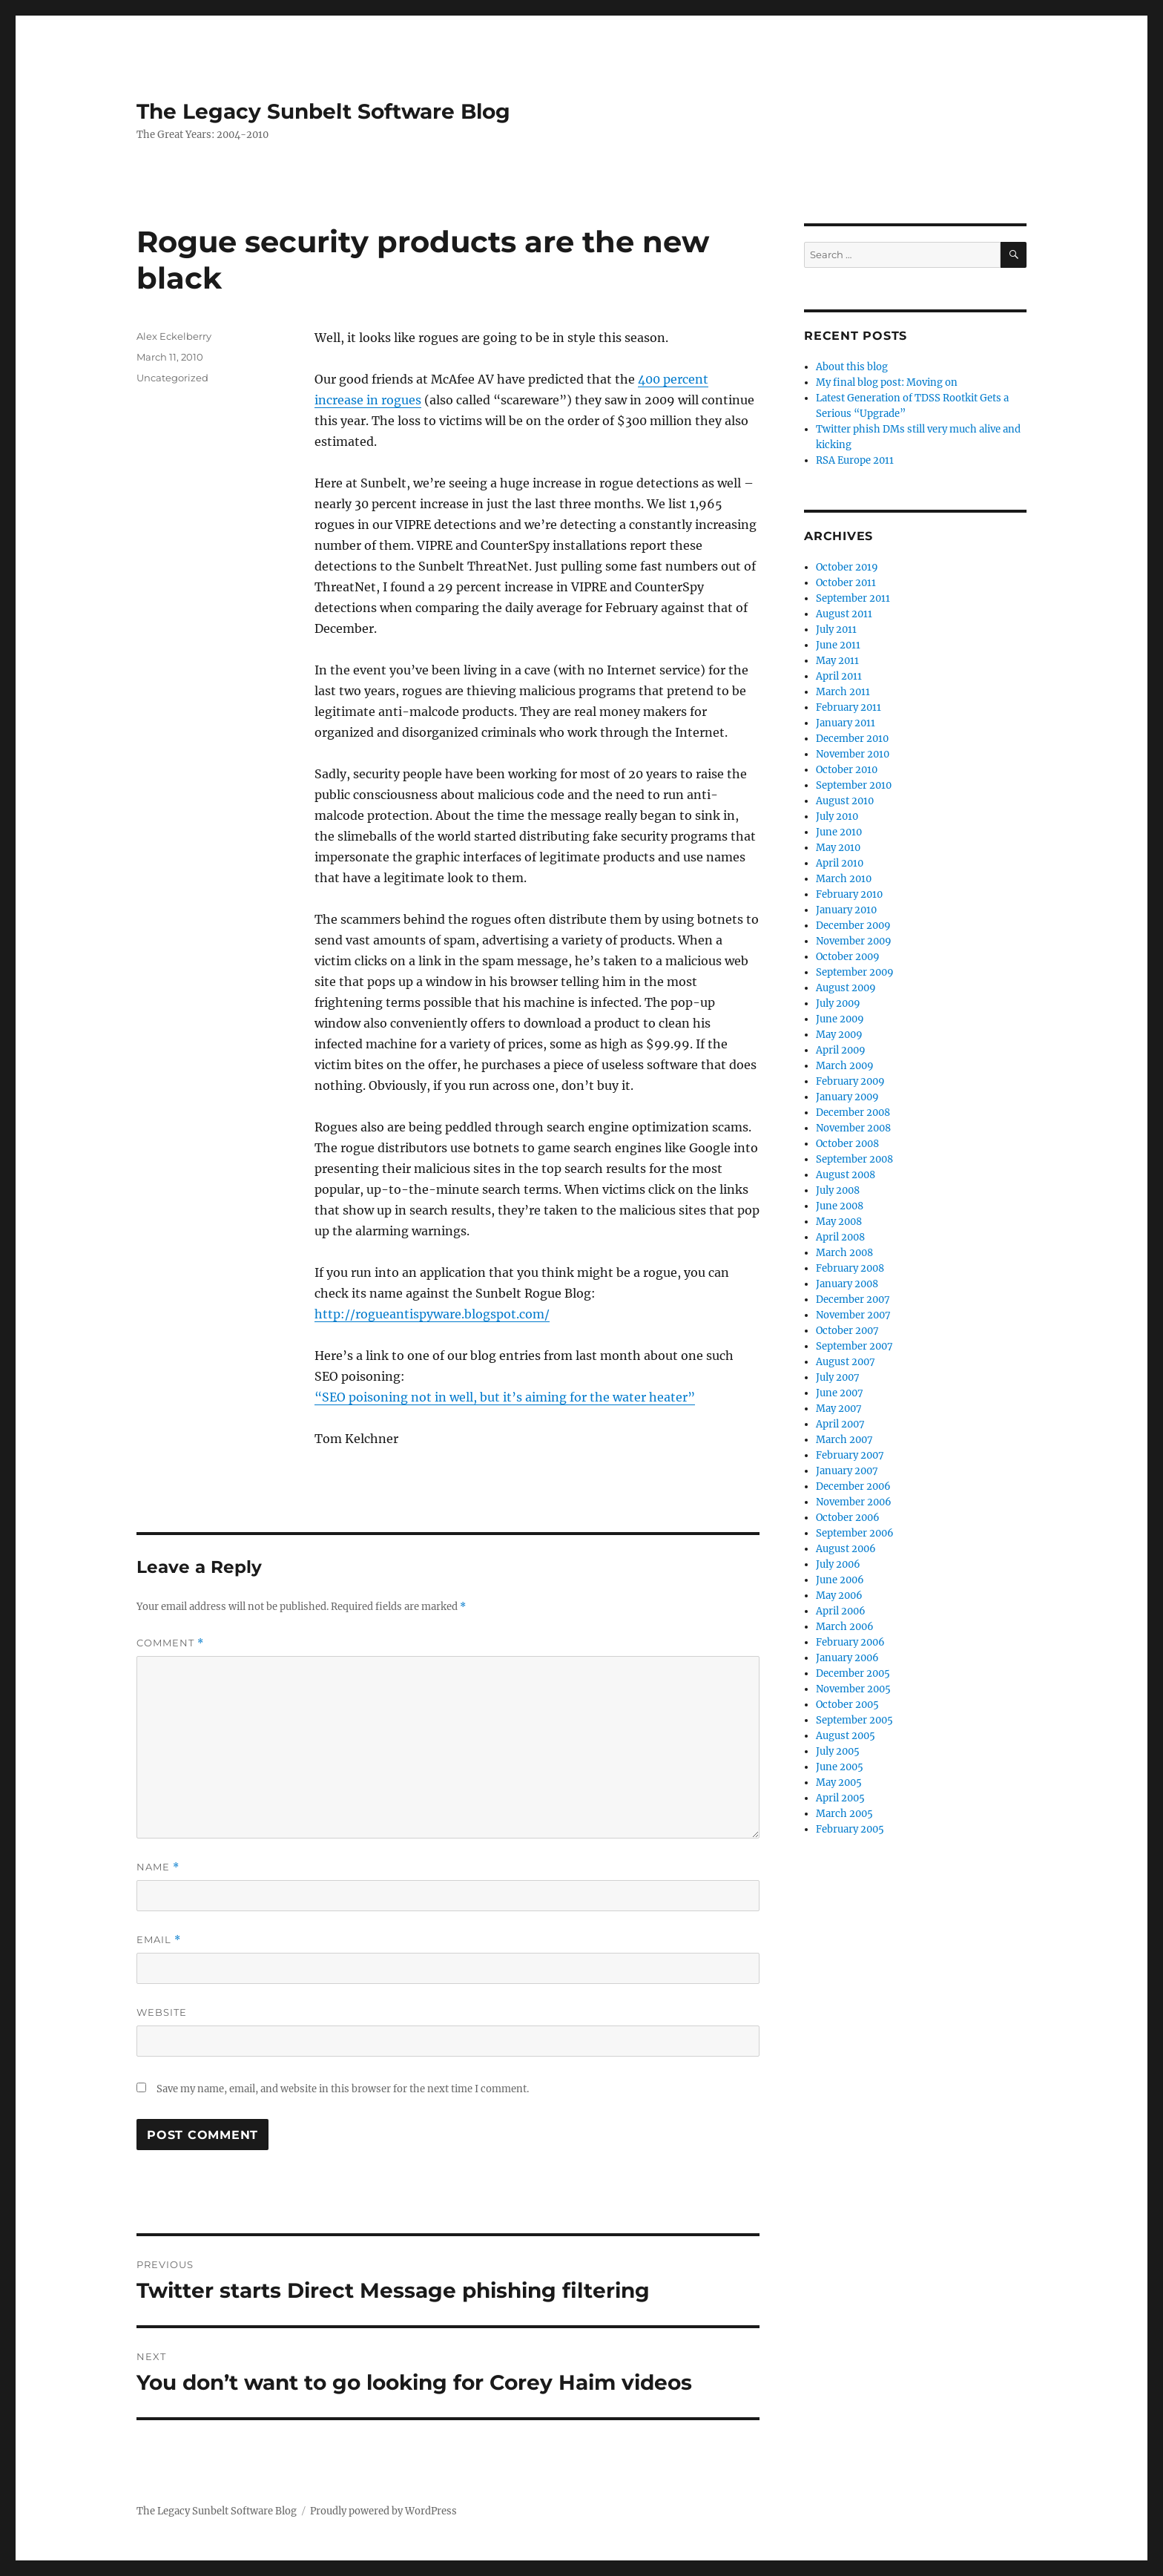 The width and height of the screenshot is (1163, 2576). Describe the element at coordinates (847, 1471) in the screenshot. I see `January 2007` at that location.